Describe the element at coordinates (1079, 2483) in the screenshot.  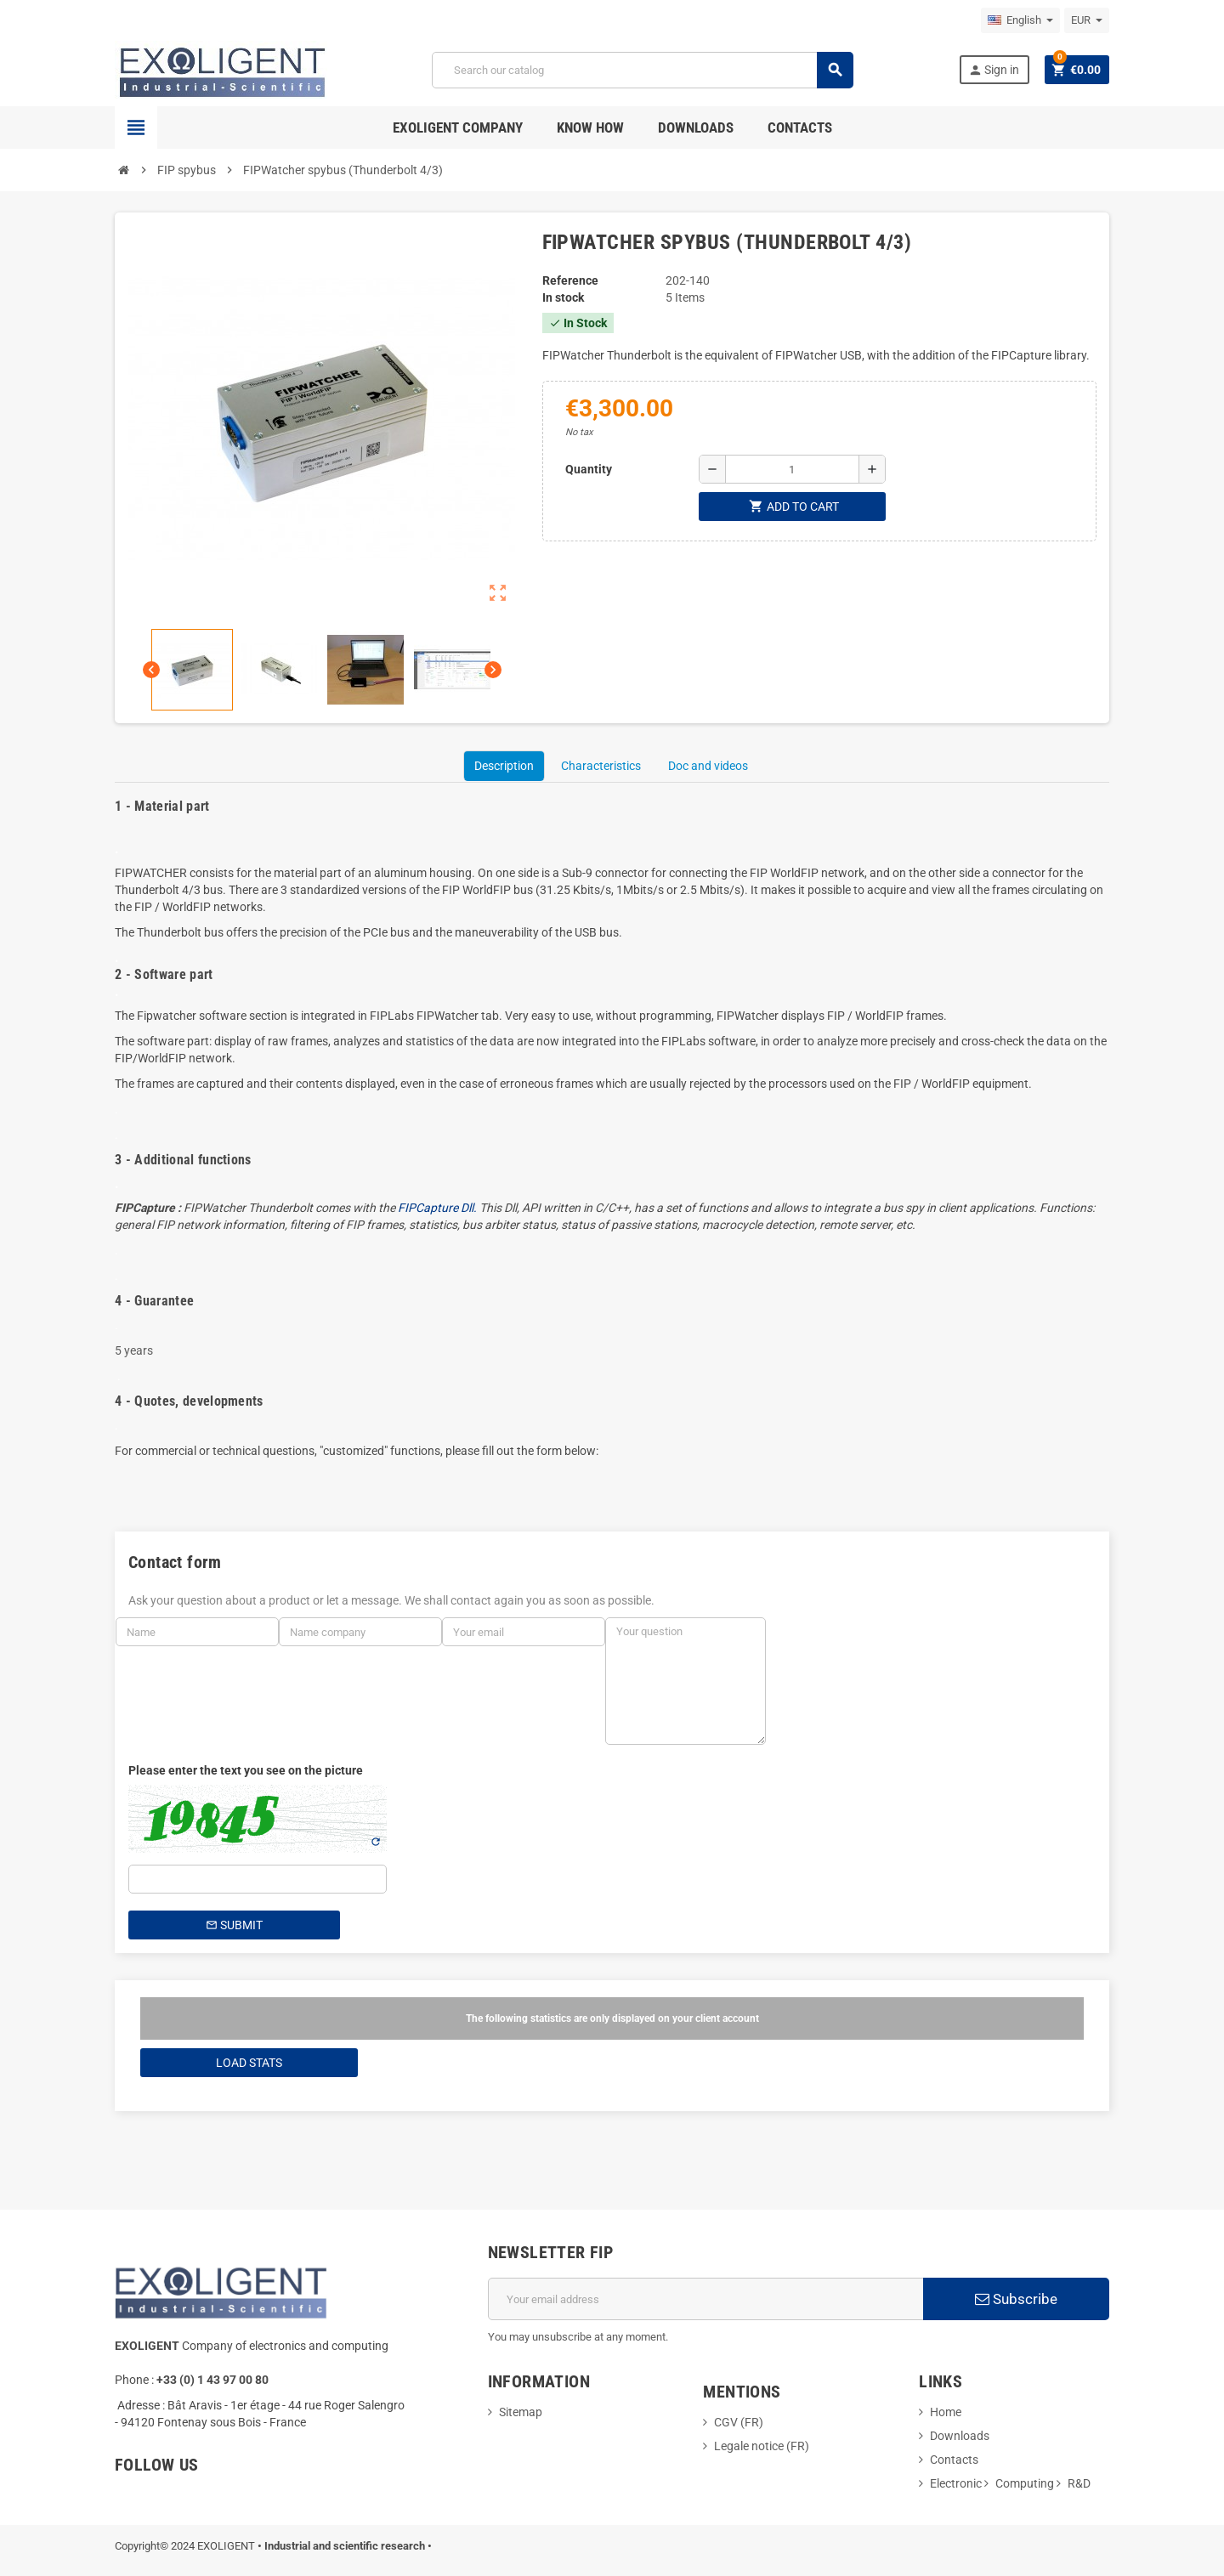
I see `R&D` at that location.